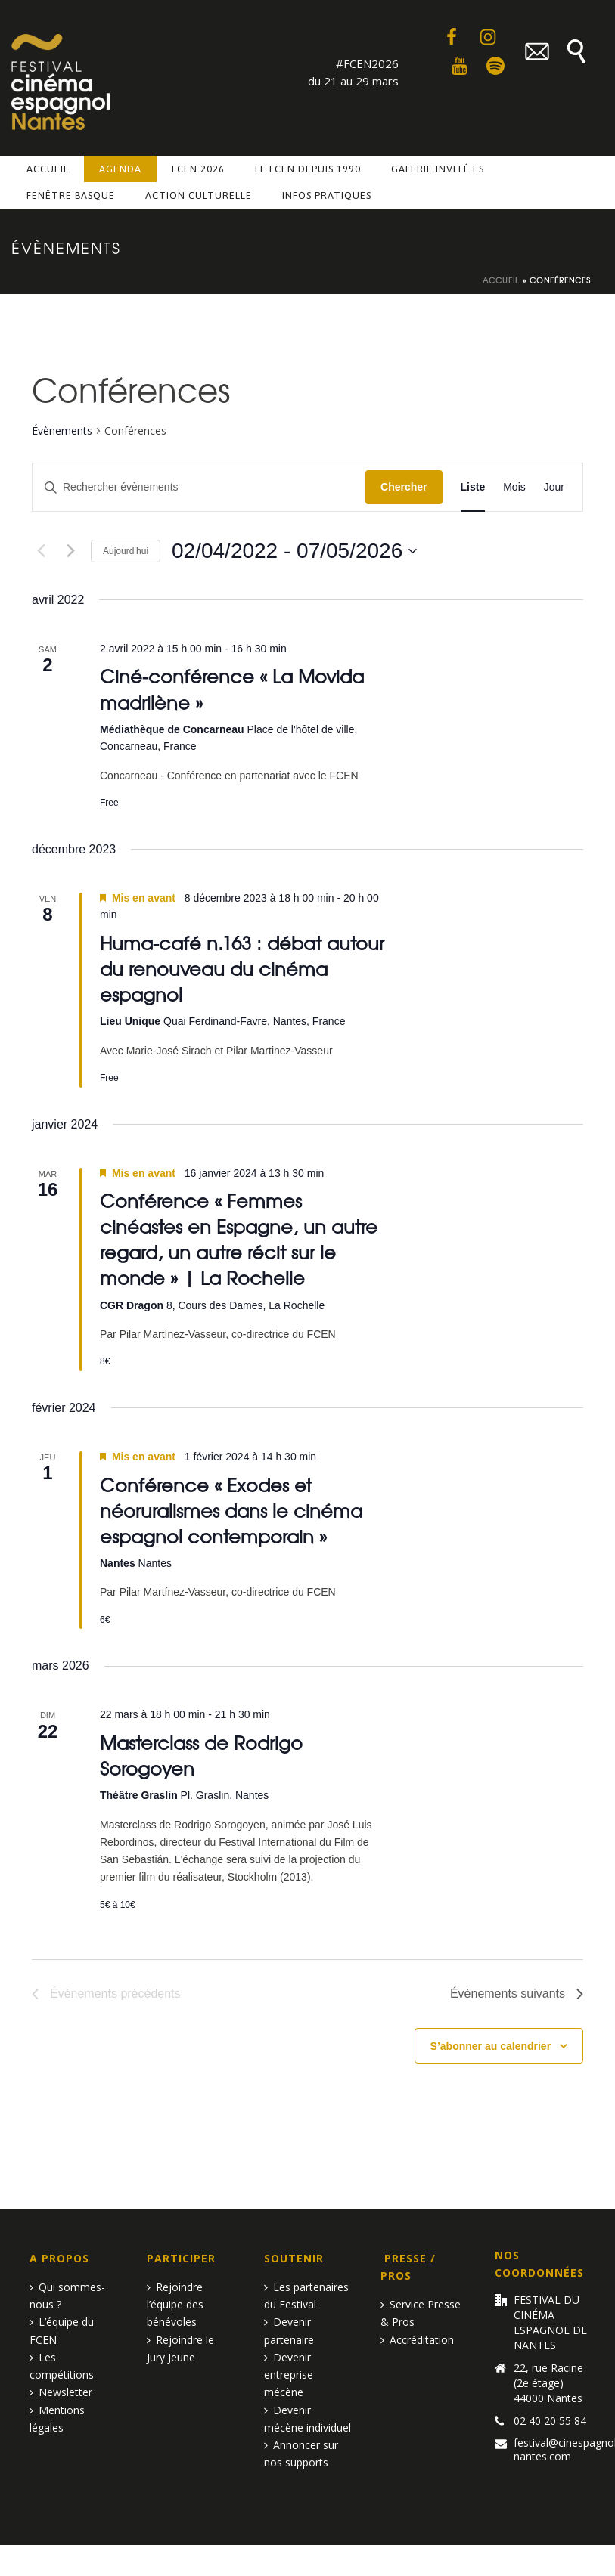  Describe the element at coordinates (294, 551) in the screenshot. I see `[Cliquer pour basculer le sélectionneur de dates]` at that location.